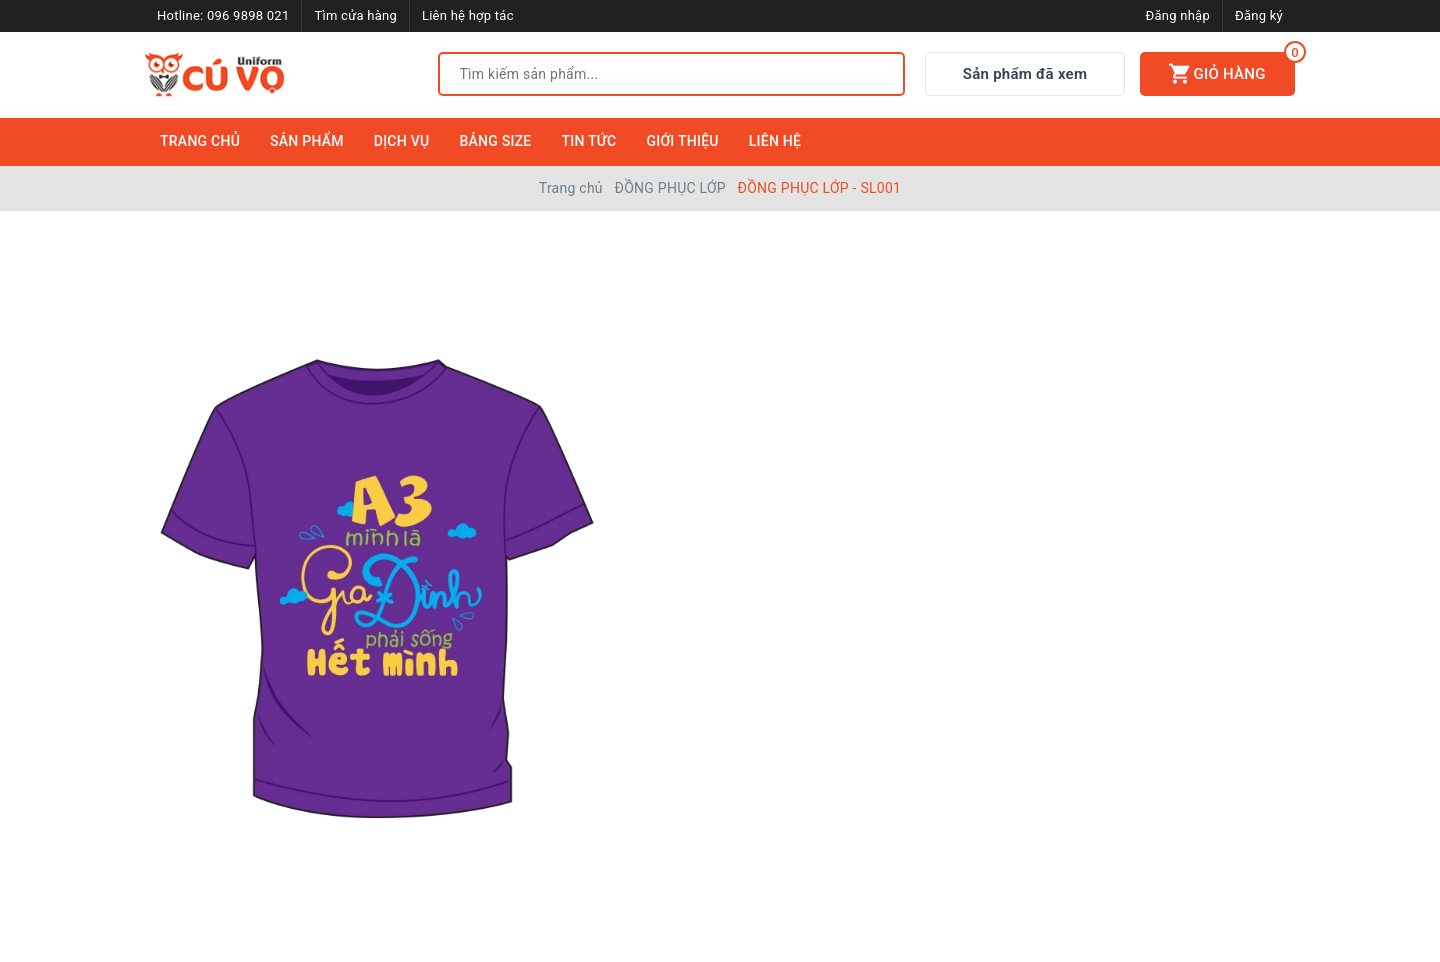  What do you see at coordinates (495, 141) in the screenshot?
I see `Bảng Size` at bounding box center [495, 141].